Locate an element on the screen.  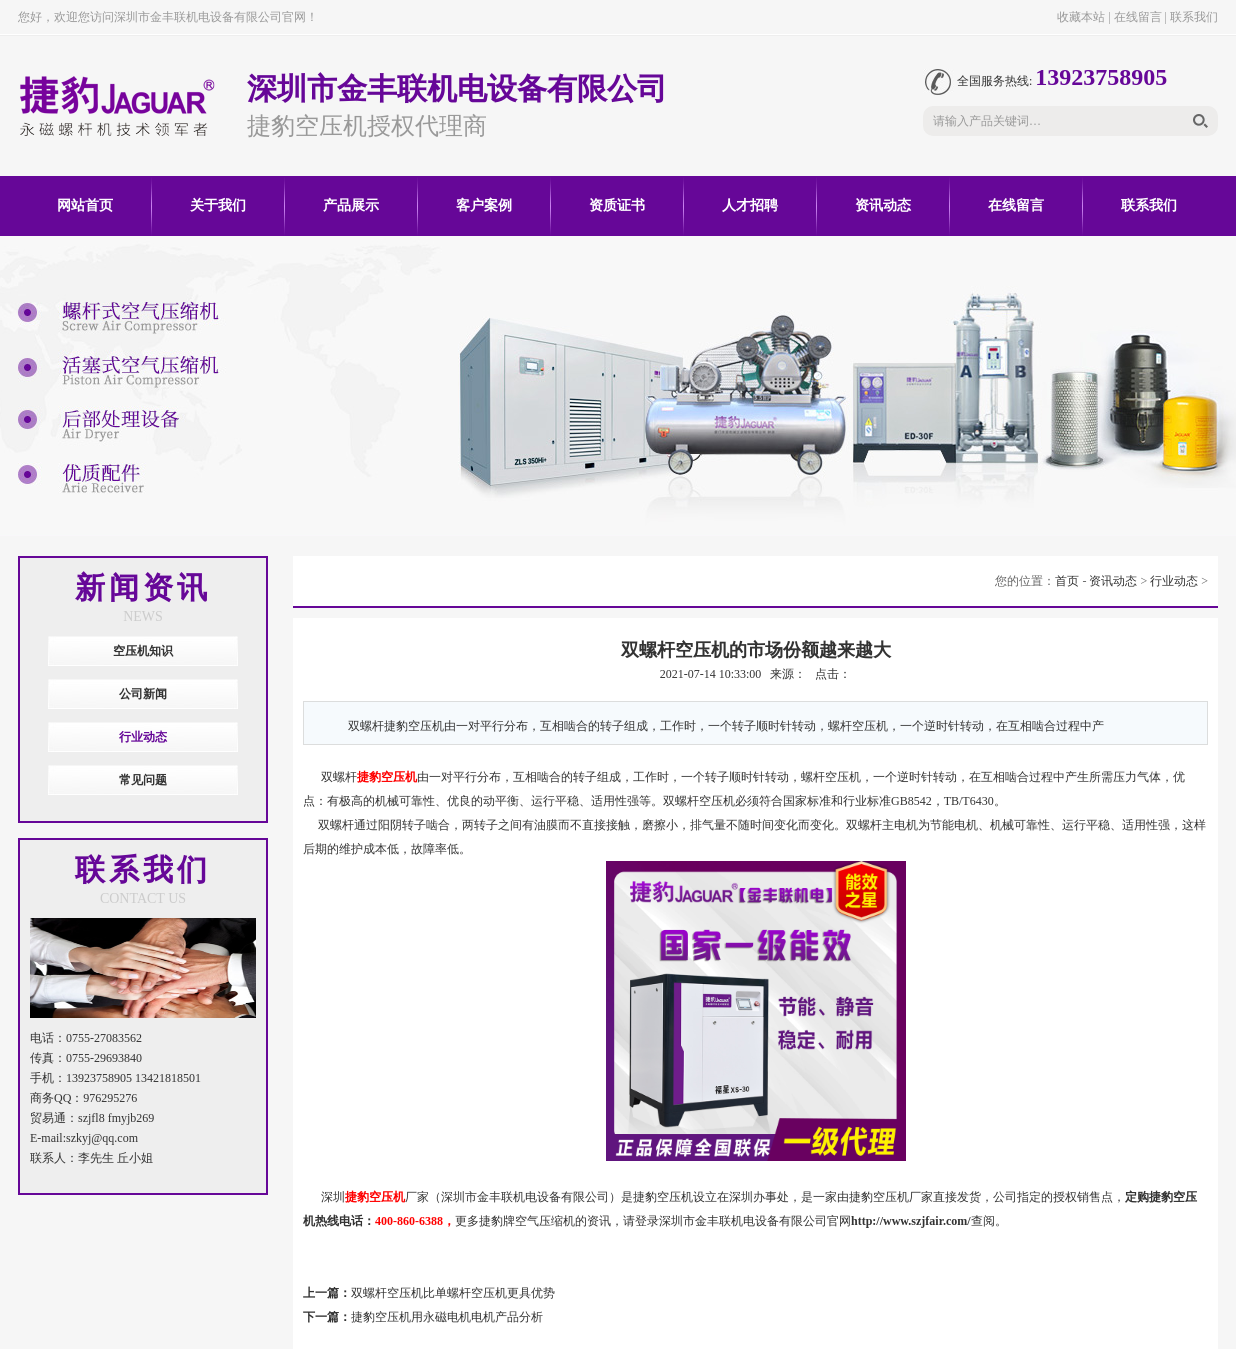
双螺杆空压机比单螺杆空压机更具优势 is located at coordinates (453, 1293).